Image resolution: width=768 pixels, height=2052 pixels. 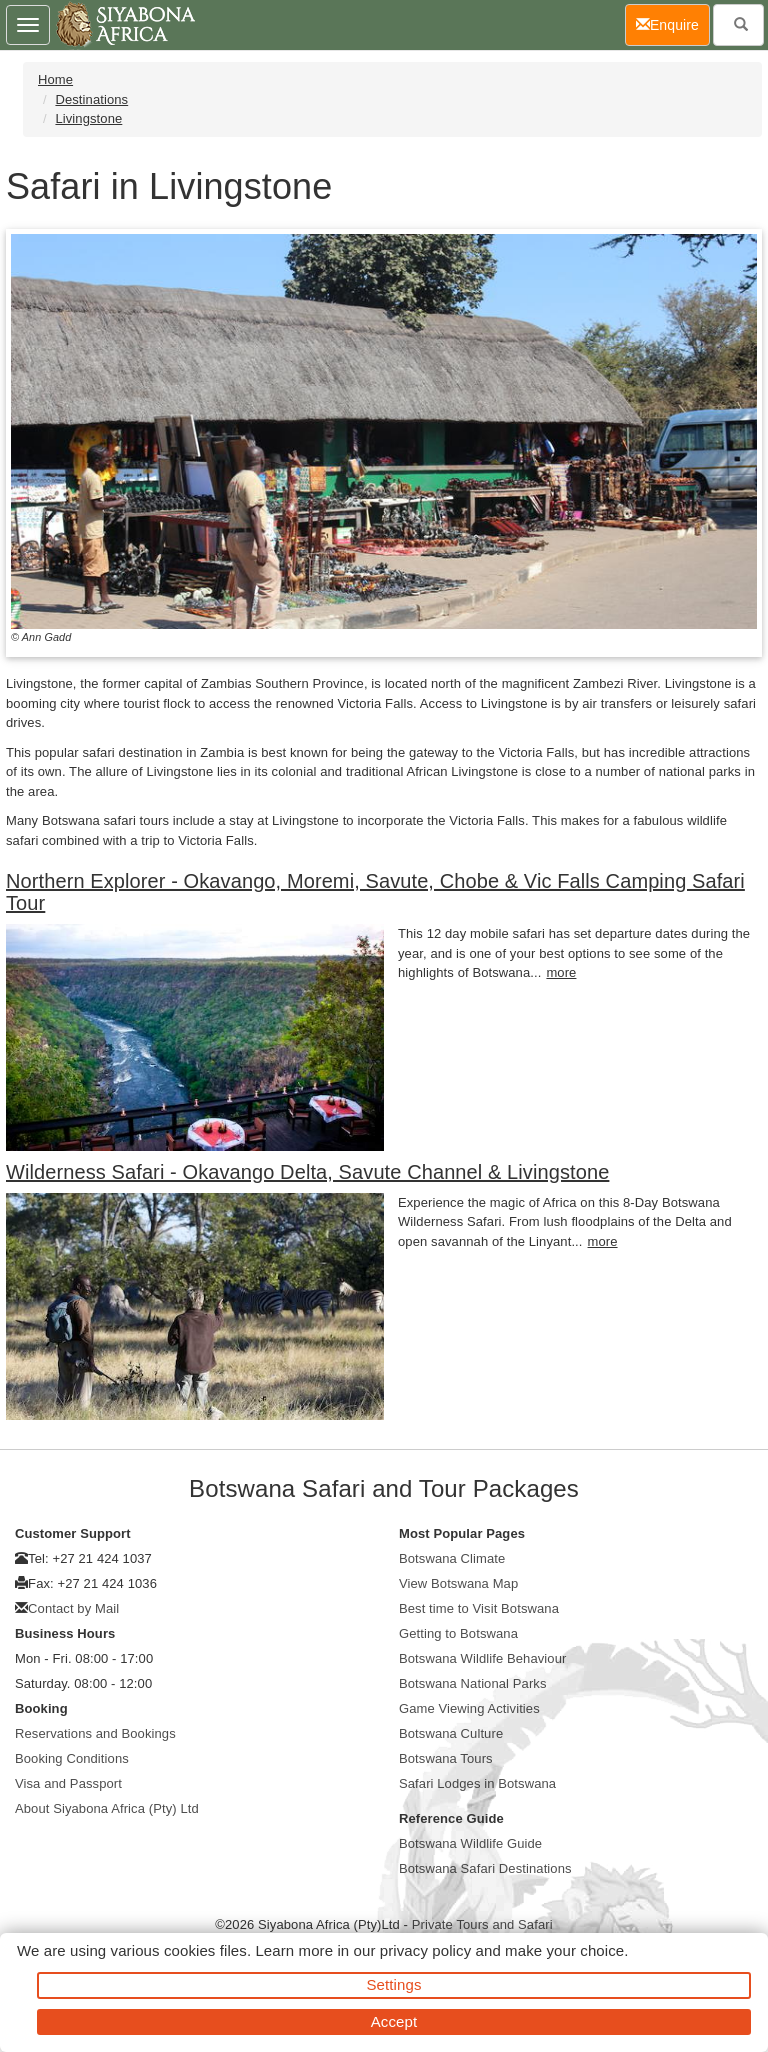 I want to click on Wilderness Safari - Okavango Delta, Savute Channel & Livingstone, so click(x=307, y=1172).